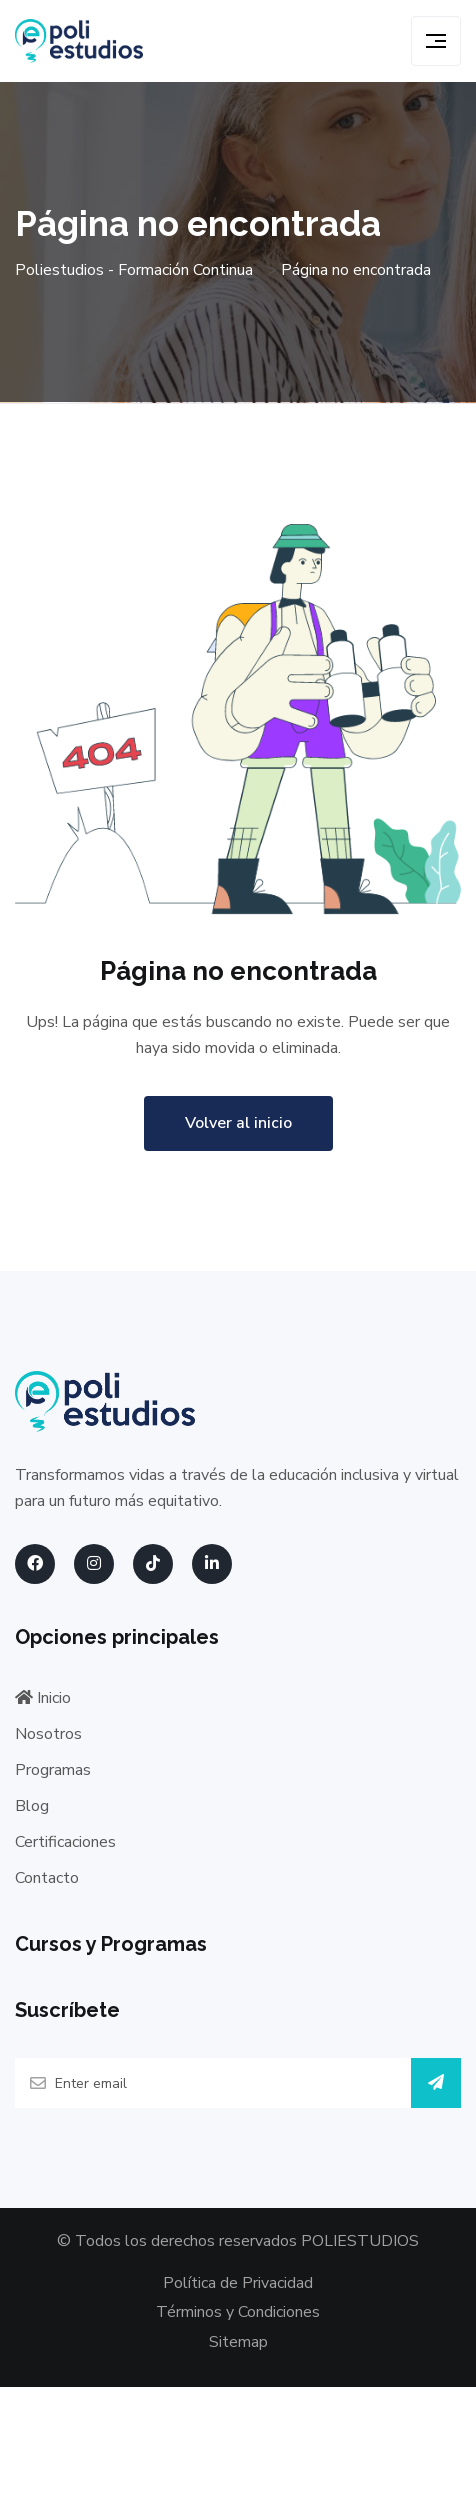 Image resolution: width=476 pixels, height=2505 pixels. I want to click on Inicio, so click(43, 1698).